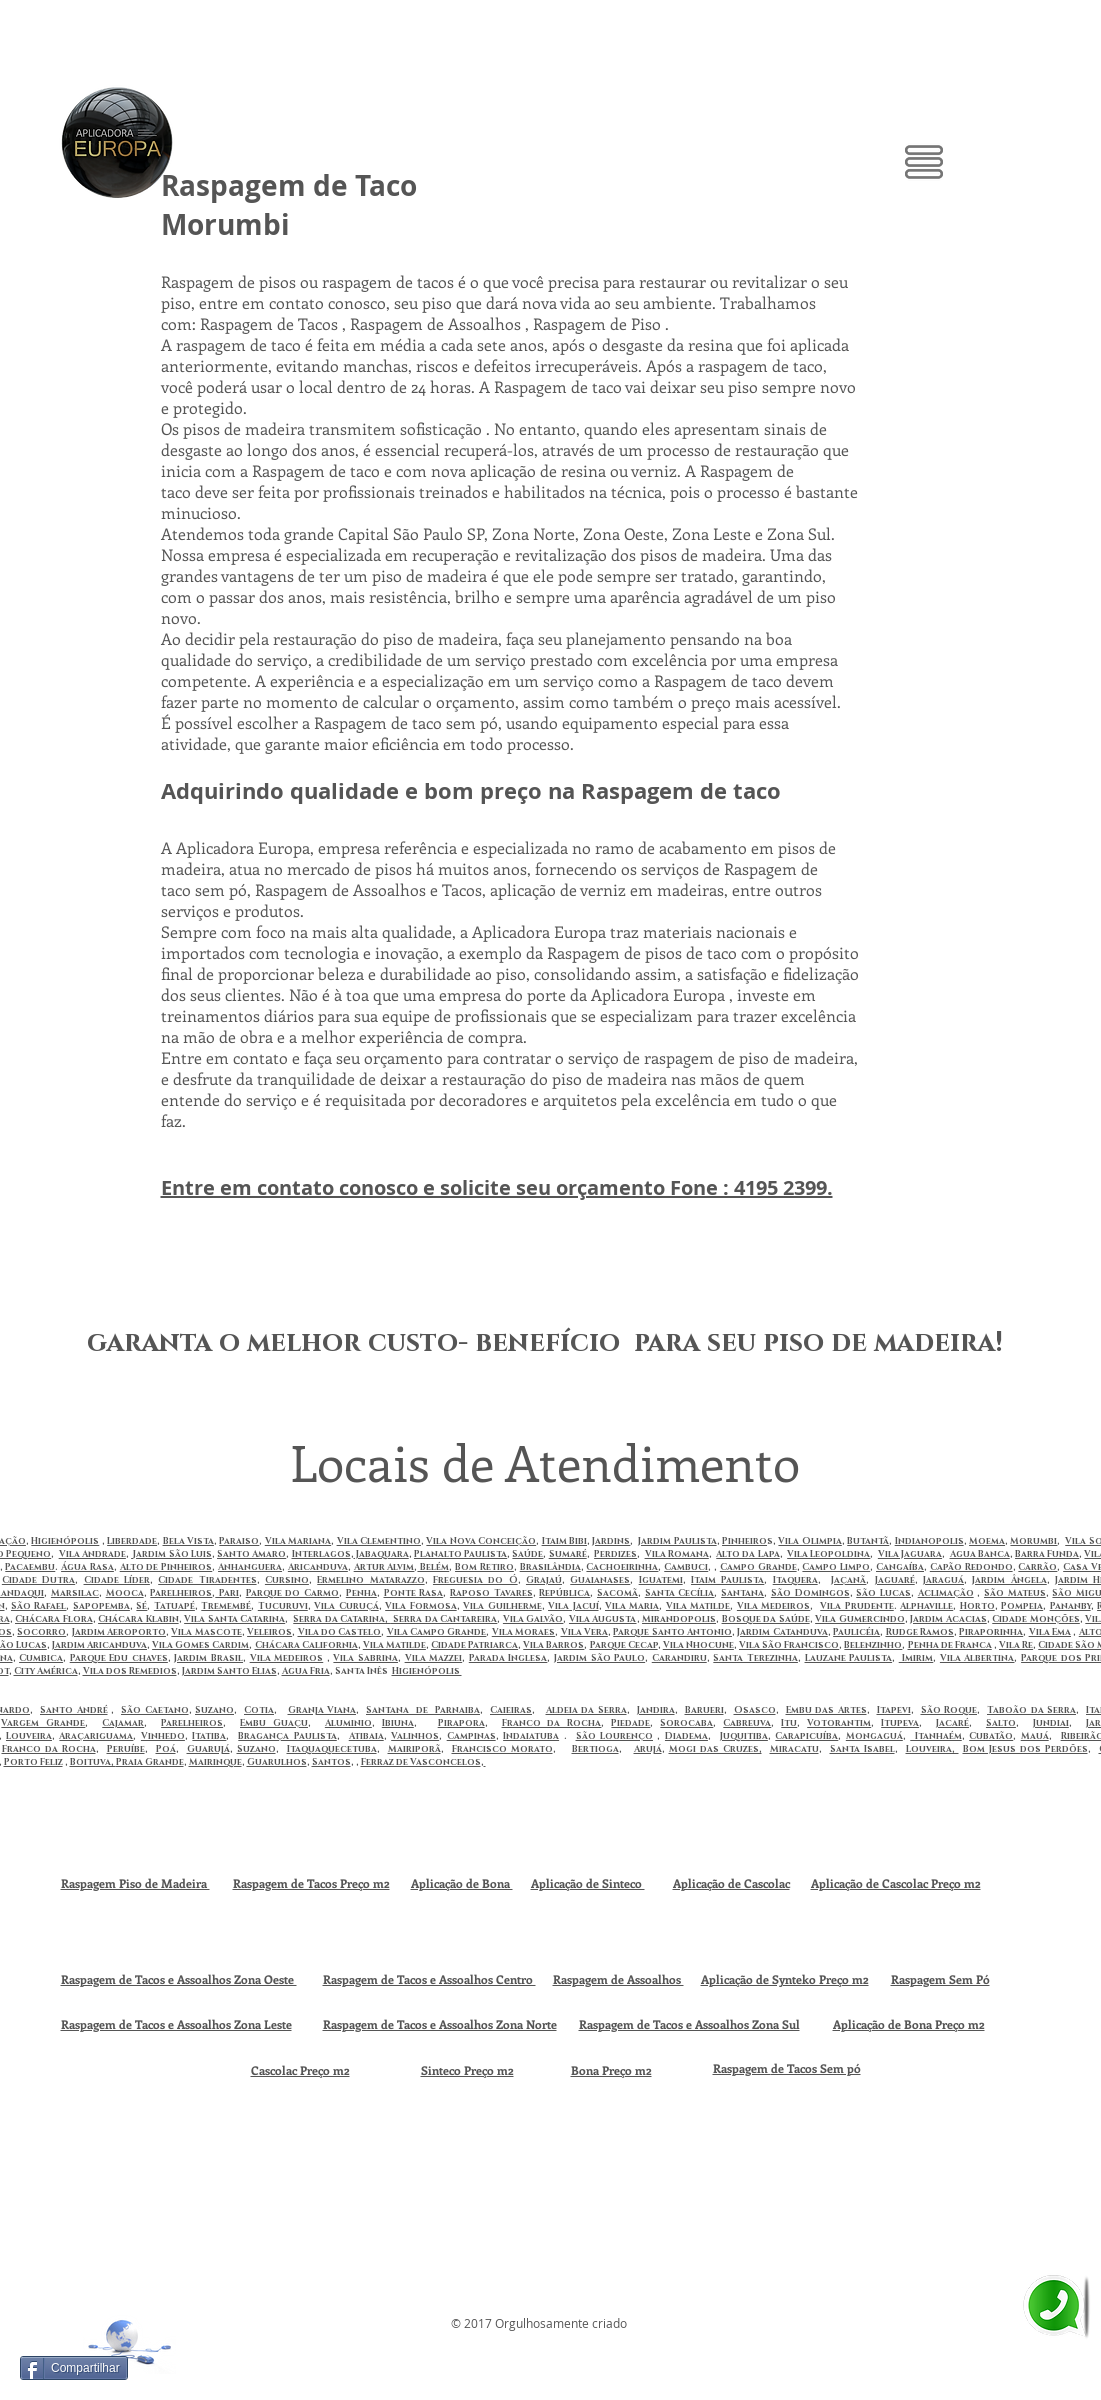 This screenshot has height=2400, width=1101. What do you see at coordinates (41, 1632) in the screenshot?
I see `Socorro` at bounding box center [41, 1632].